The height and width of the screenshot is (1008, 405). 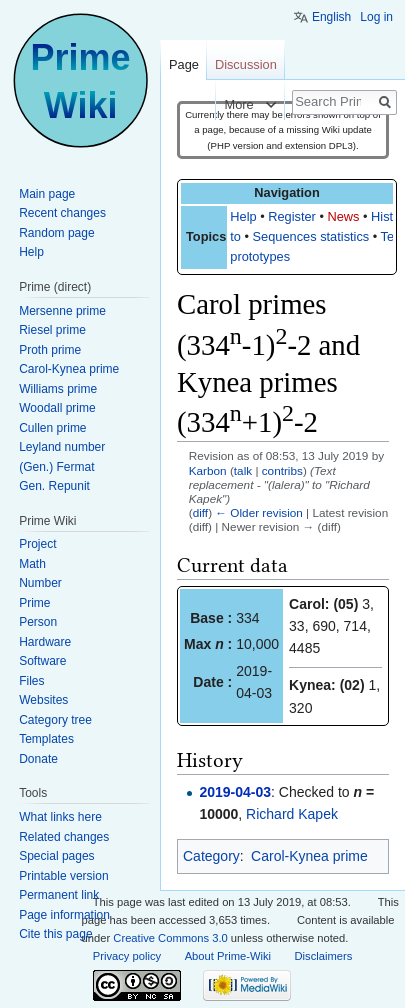 I want to click on Special pages, so click(x=56, y=856).